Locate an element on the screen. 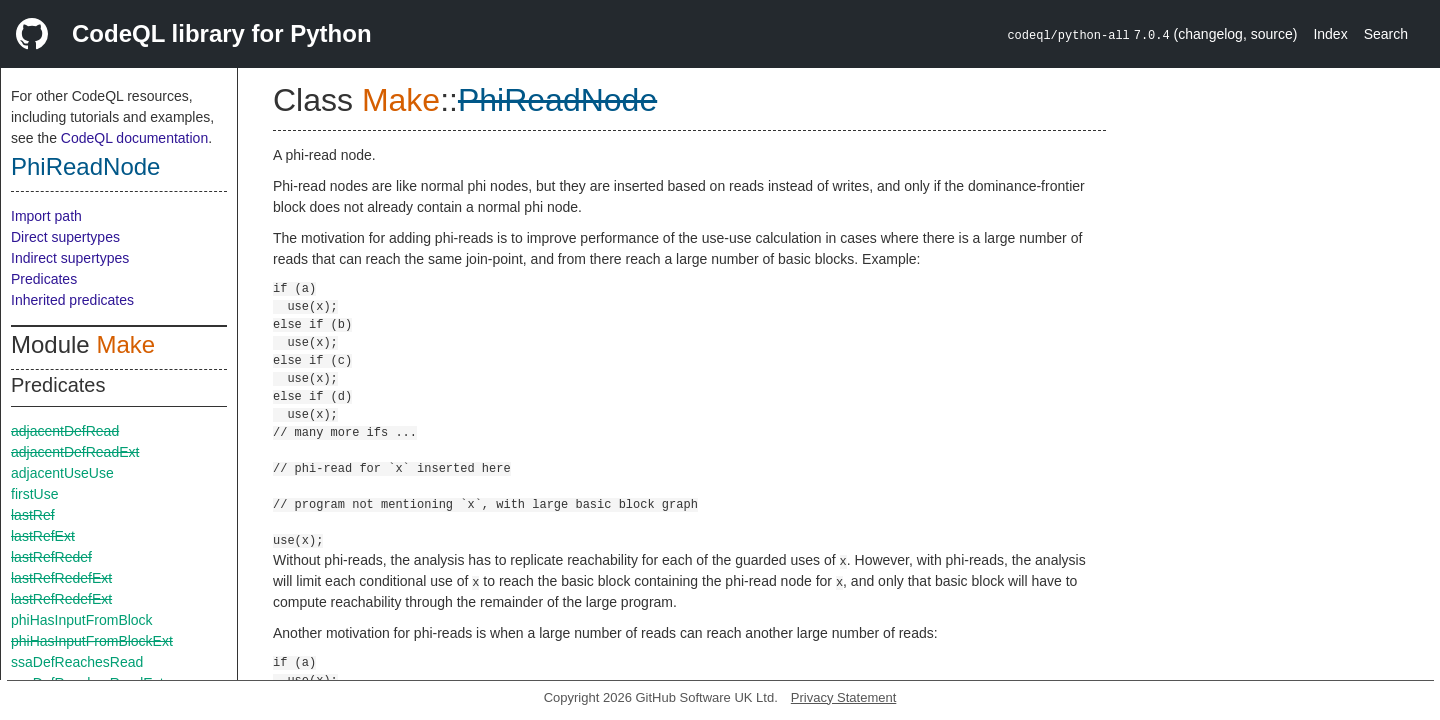 Image resolution: width=1440 pixels, height=720 pixels. Indirect supertypes is located at coordinates (70, 258).